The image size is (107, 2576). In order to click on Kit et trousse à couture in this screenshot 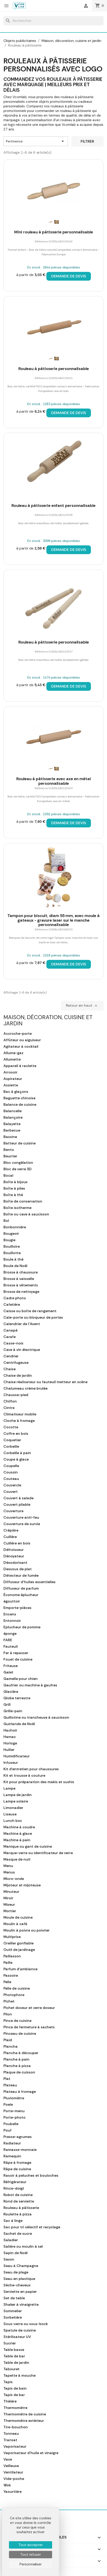, I will do `click(24, 1775)`.